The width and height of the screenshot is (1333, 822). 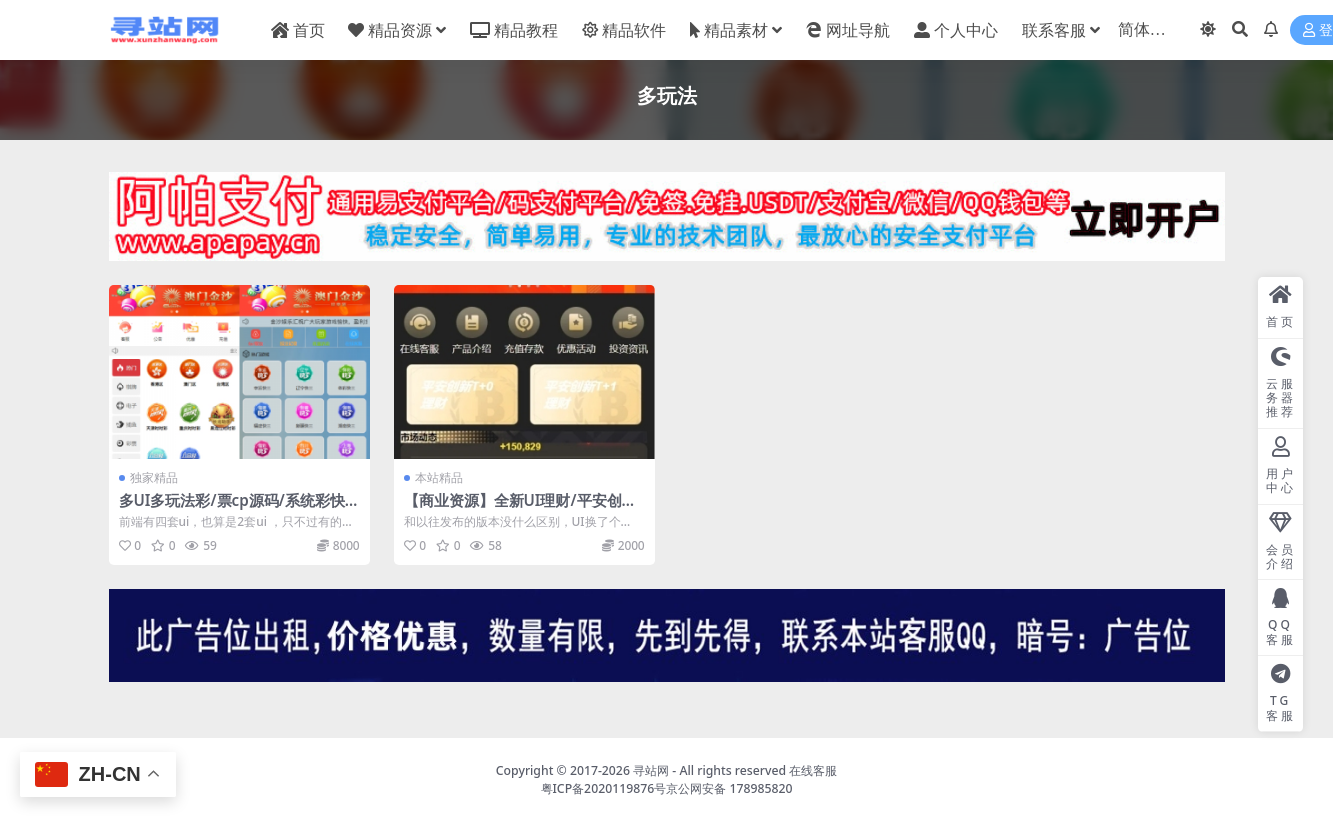 I want to click on 【商业资源】全新UI理财/平安创新/多玩法/带搭建教程, so click(x=523, y=509).